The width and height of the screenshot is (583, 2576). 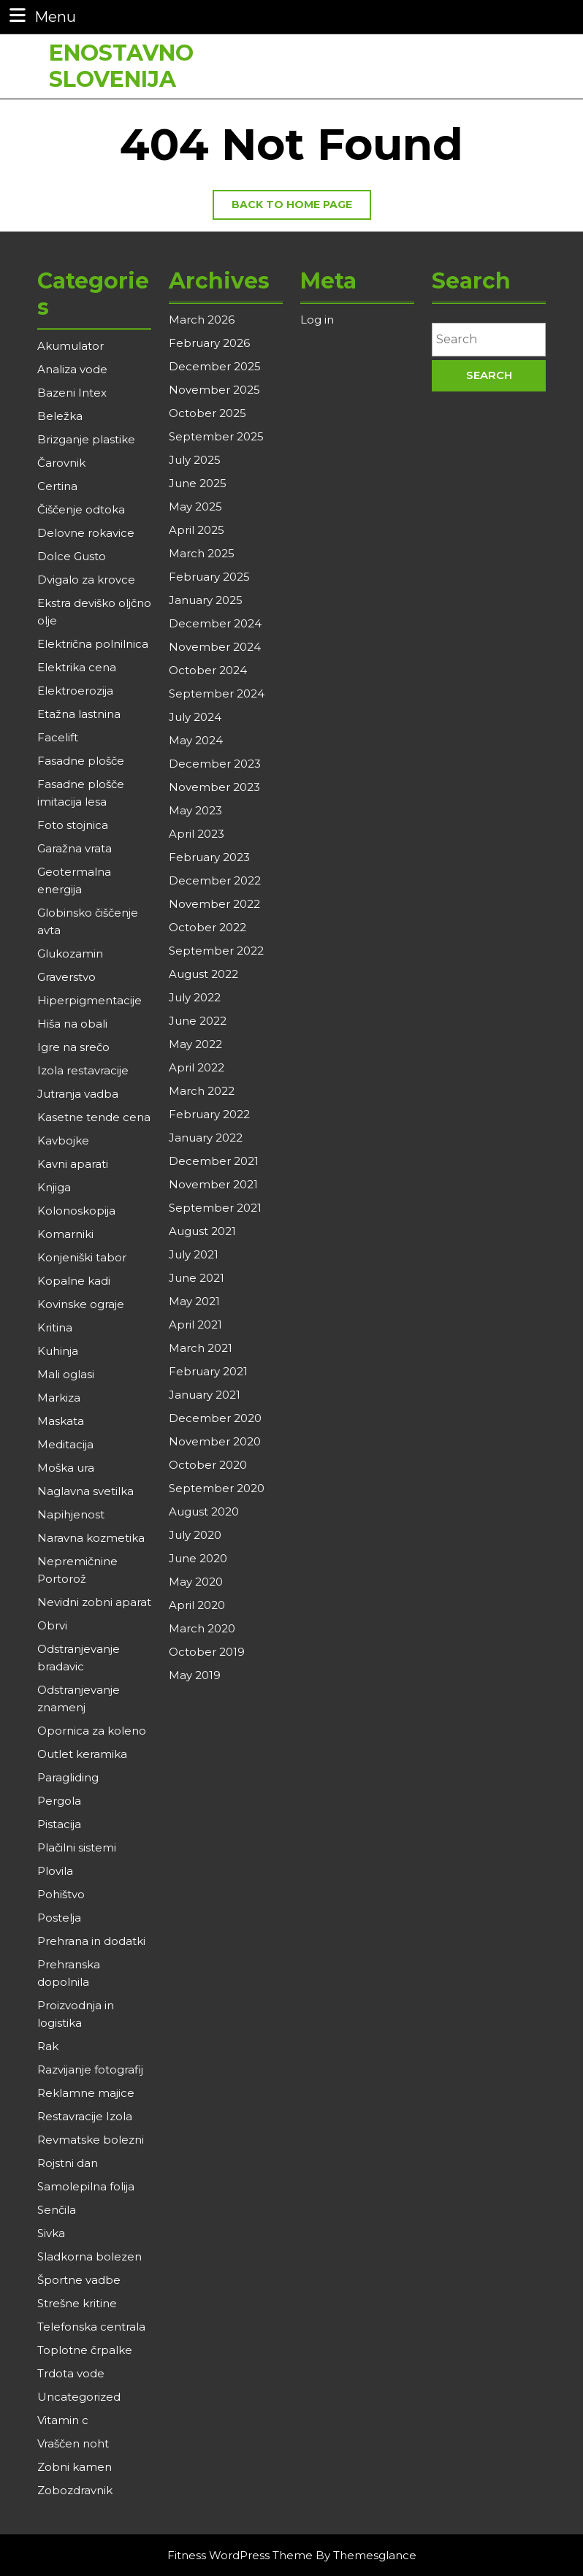 What do you see at coordinates (54, 1327) in the screenshot?
I see `Kritina` at bounding box center [54, 1327].